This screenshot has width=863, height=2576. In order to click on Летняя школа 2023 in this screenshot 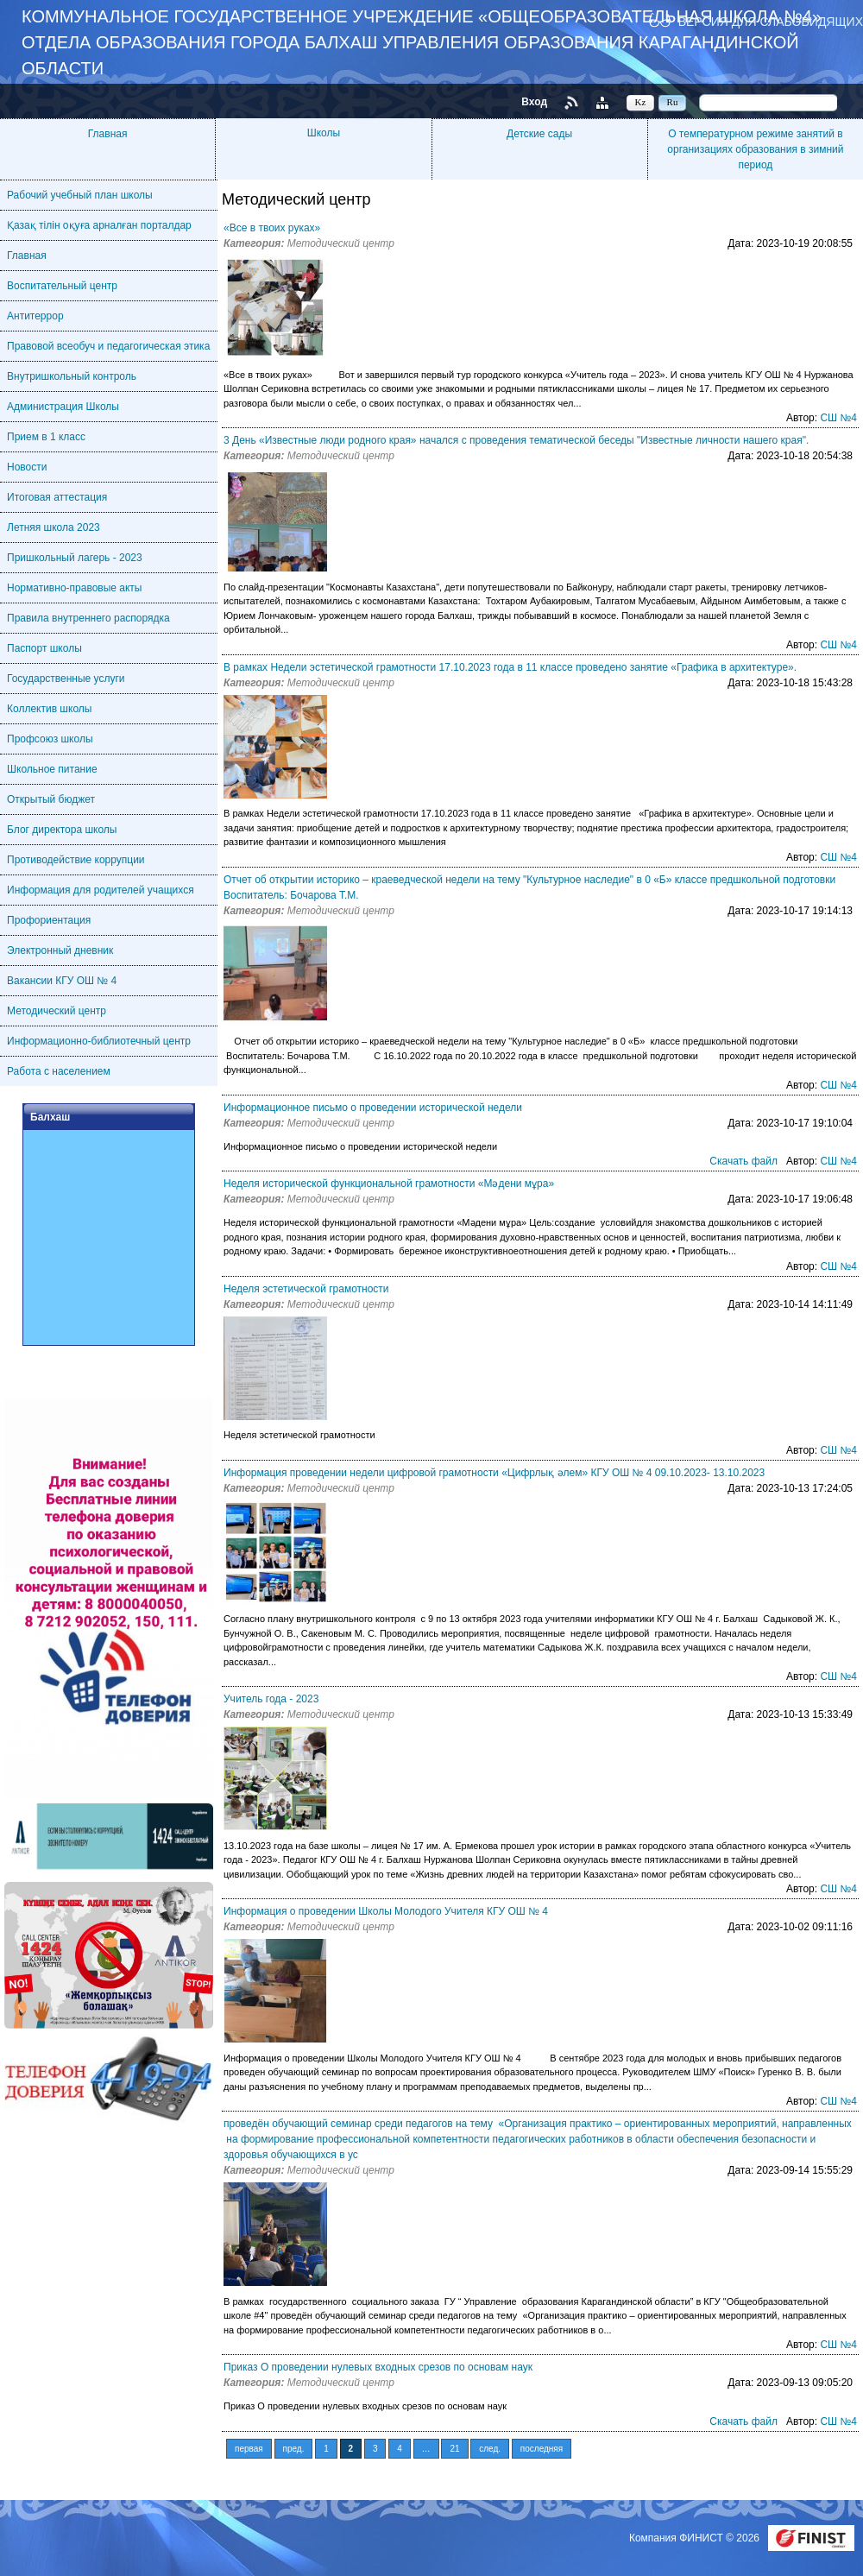, I will do `click(53, 527)`.